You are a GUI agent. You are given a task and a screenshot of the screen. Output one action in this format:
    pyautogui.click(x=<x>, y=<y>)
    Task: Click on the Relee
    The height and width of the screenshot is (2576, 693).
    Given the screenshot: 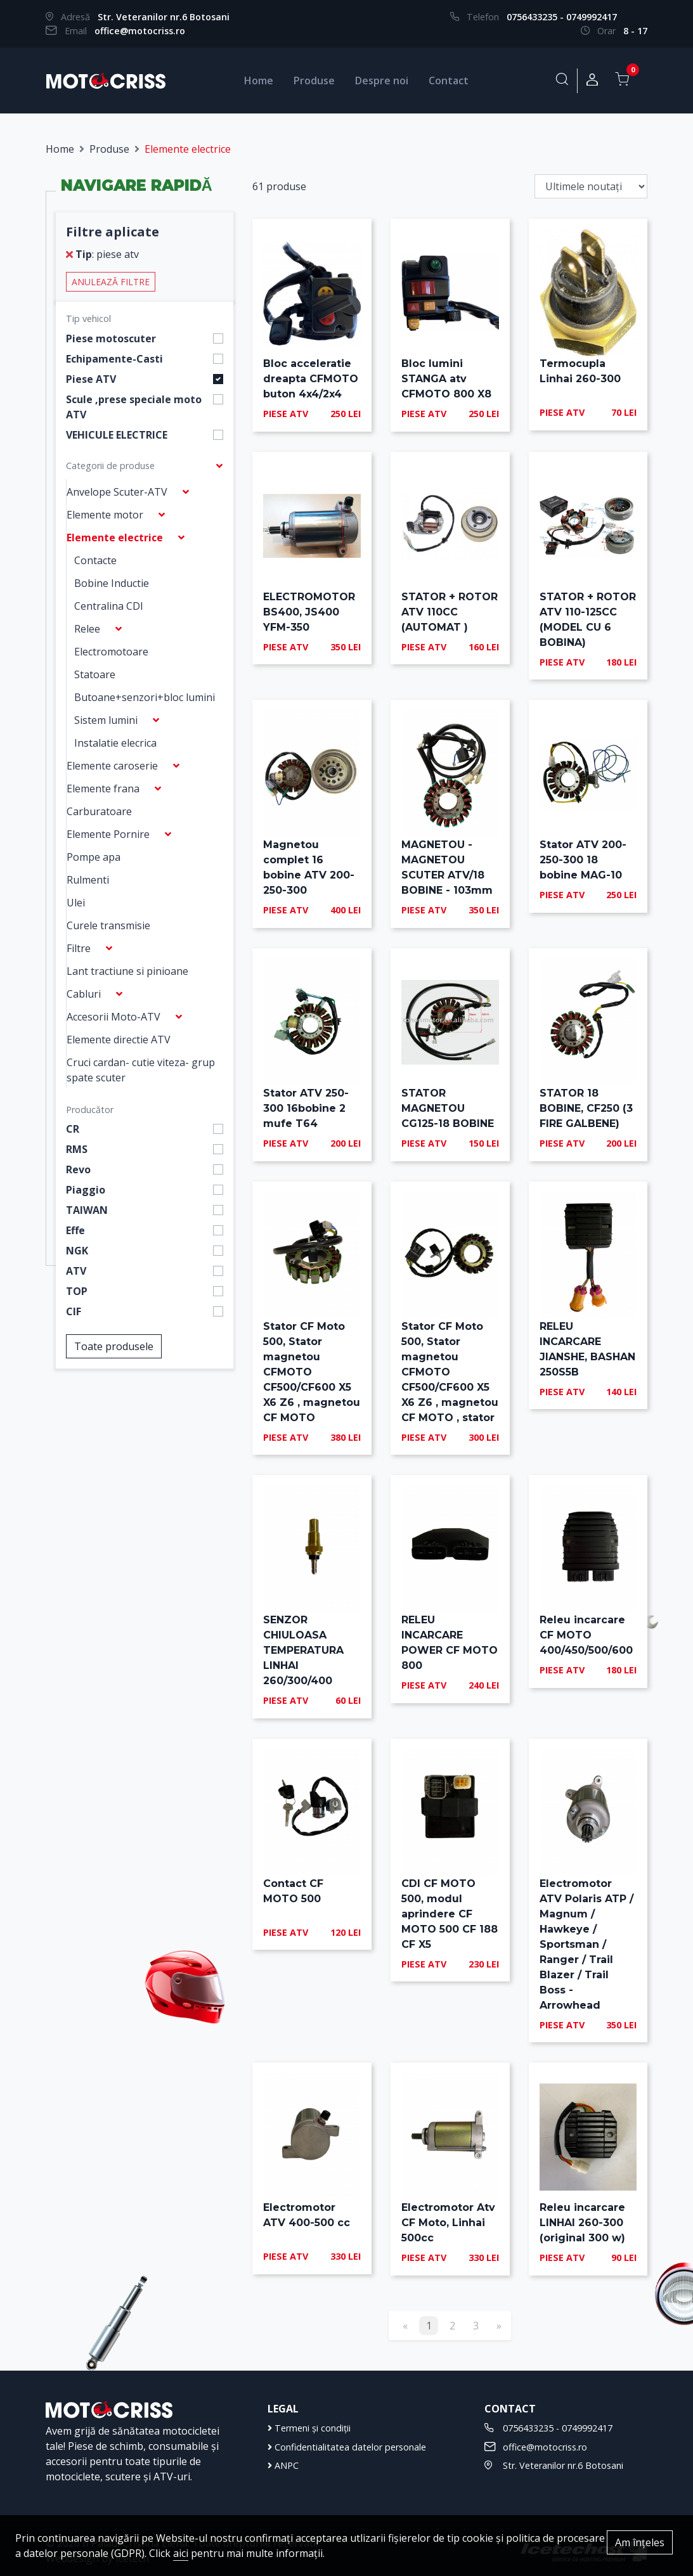 What is the action you would take?
    pyautogui.click(x=87, y=629)
    